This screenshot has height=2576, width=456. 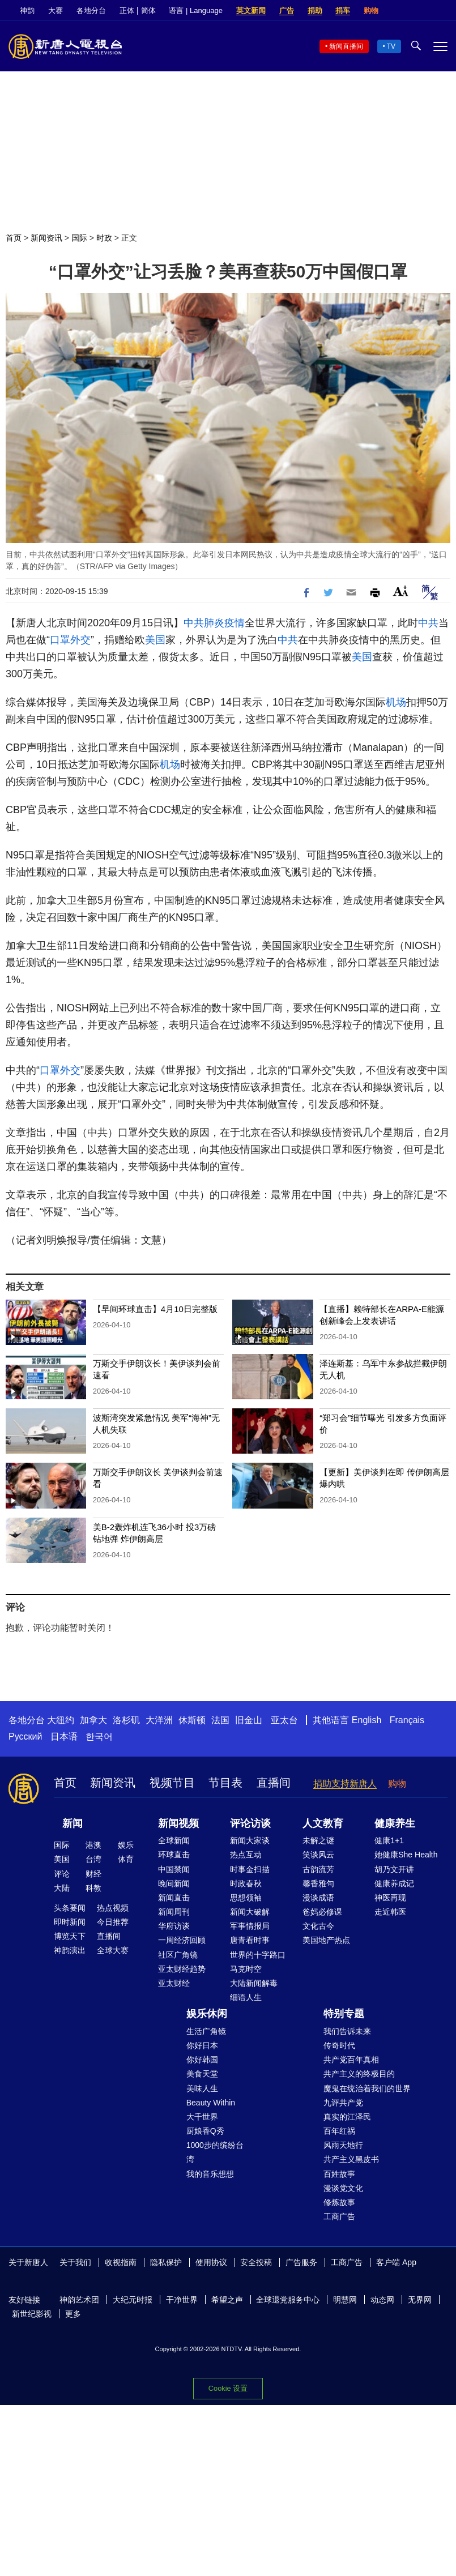 What do you see at coordinates (345, 1783) in the screenshot?
I see `捐助支持新唐人` at bounding box center [345, 1783].